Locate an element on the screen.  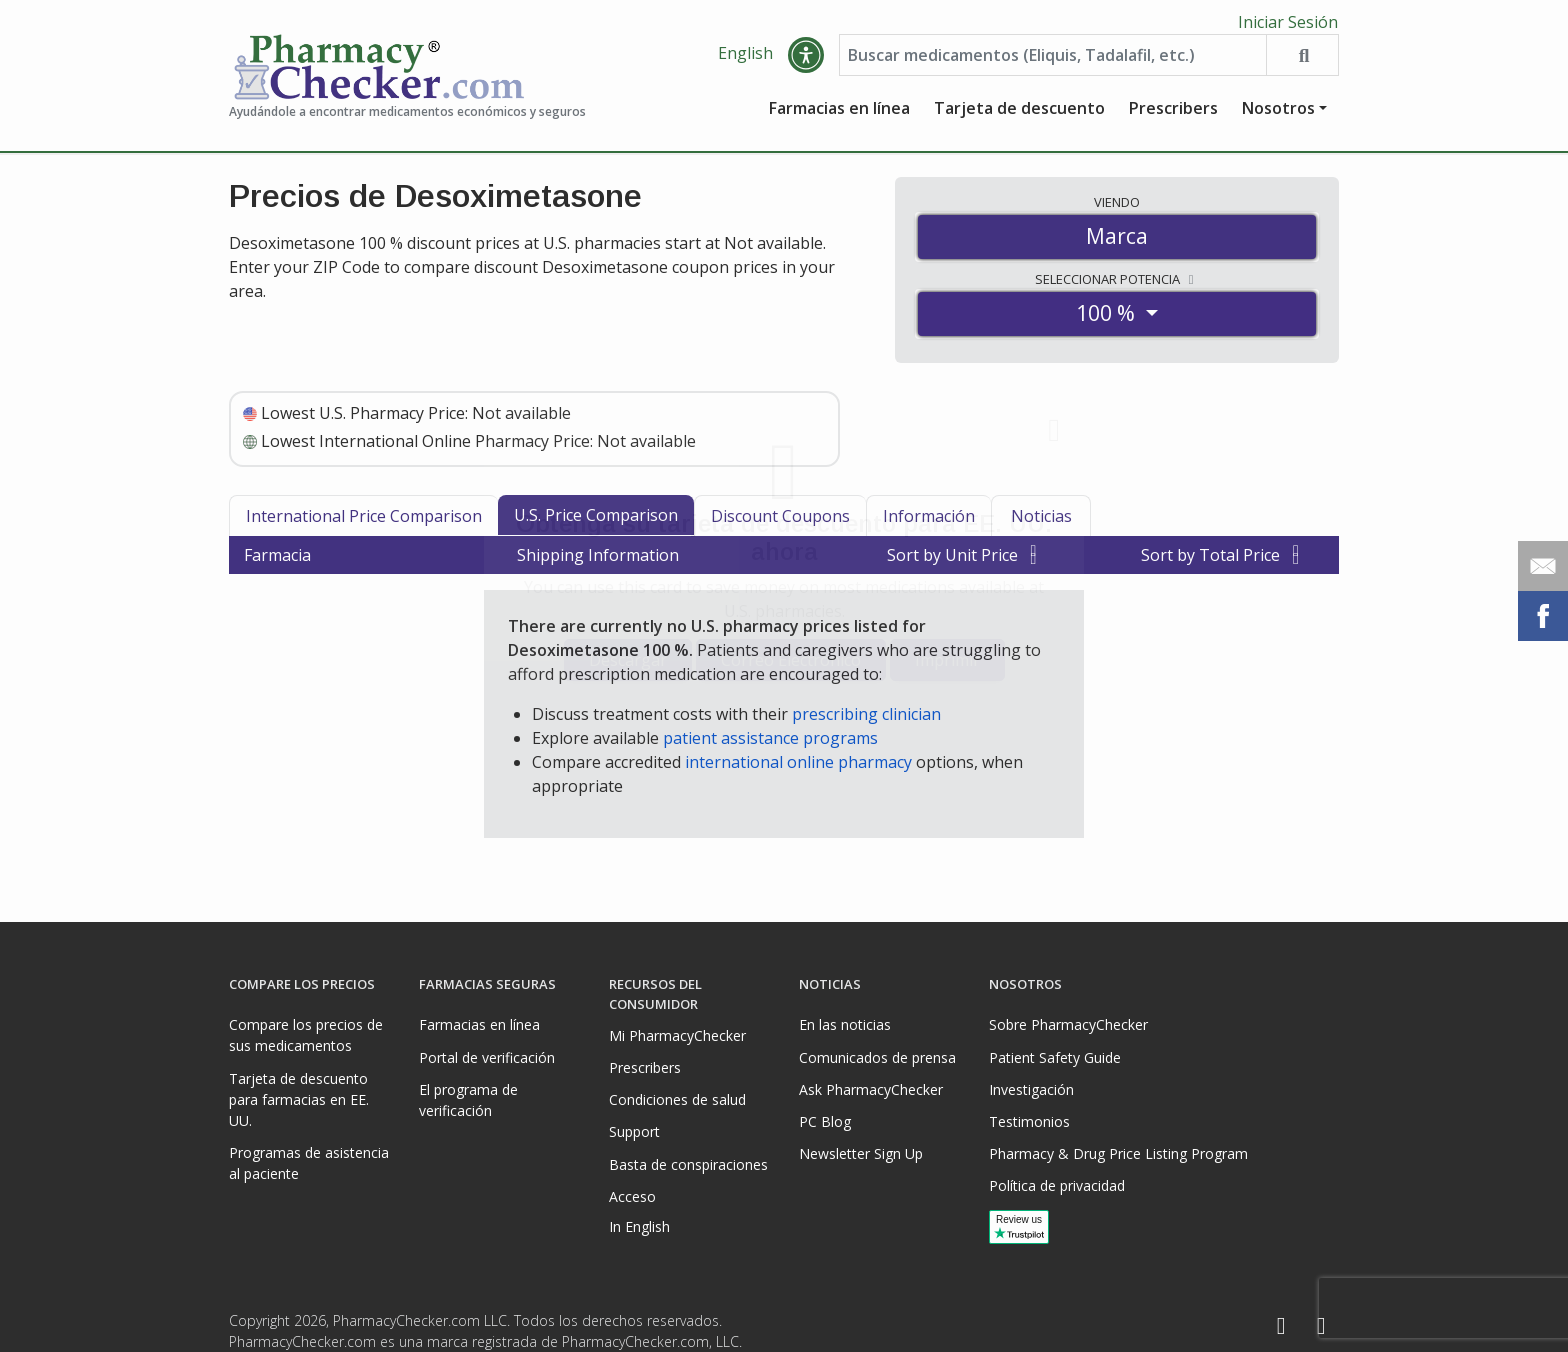
Compare los precios de sus medicamentos is located at coordinates (306, 1035).